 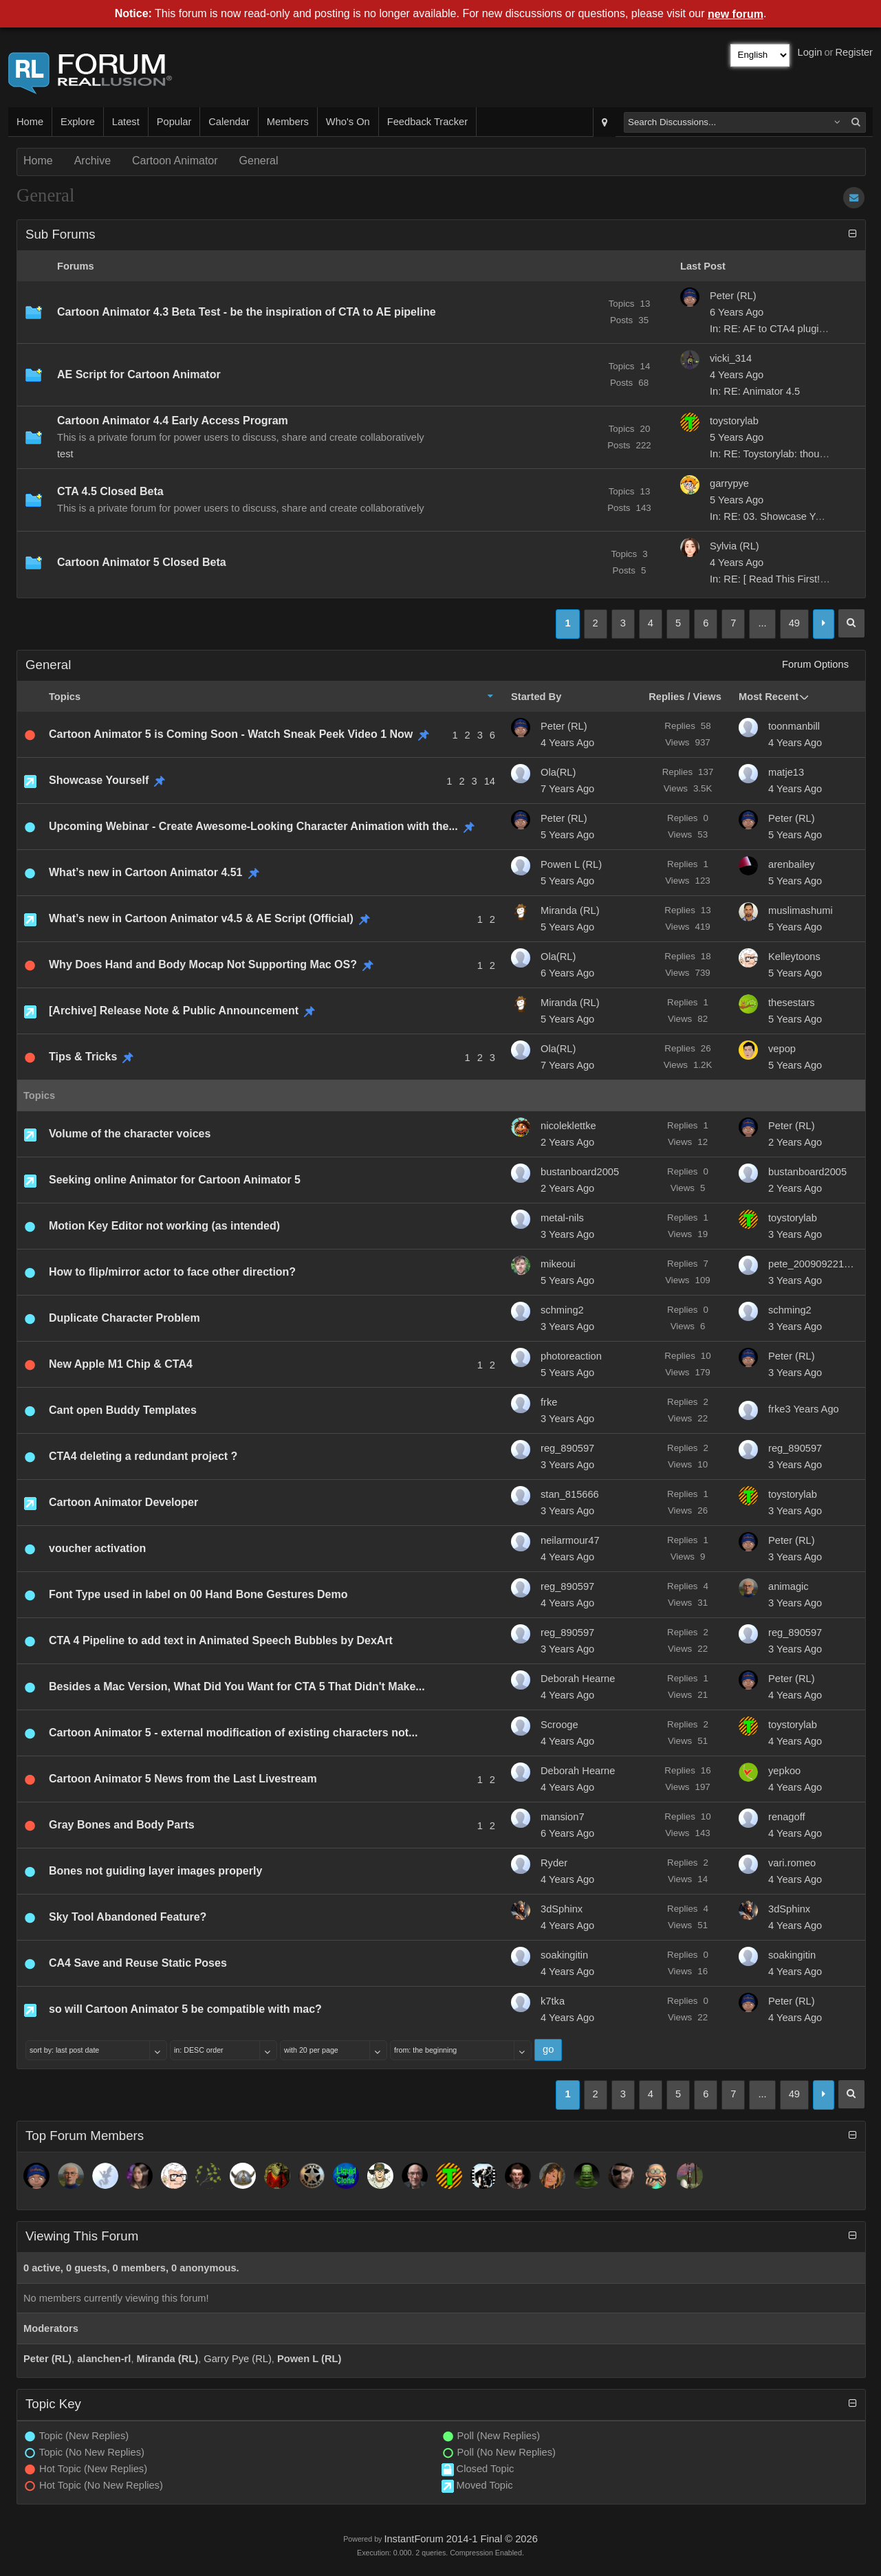 What do you see at coordinates (570, 1540) in the screenshot?
I see `neilarmour47` at bounding box center [570, 1540].